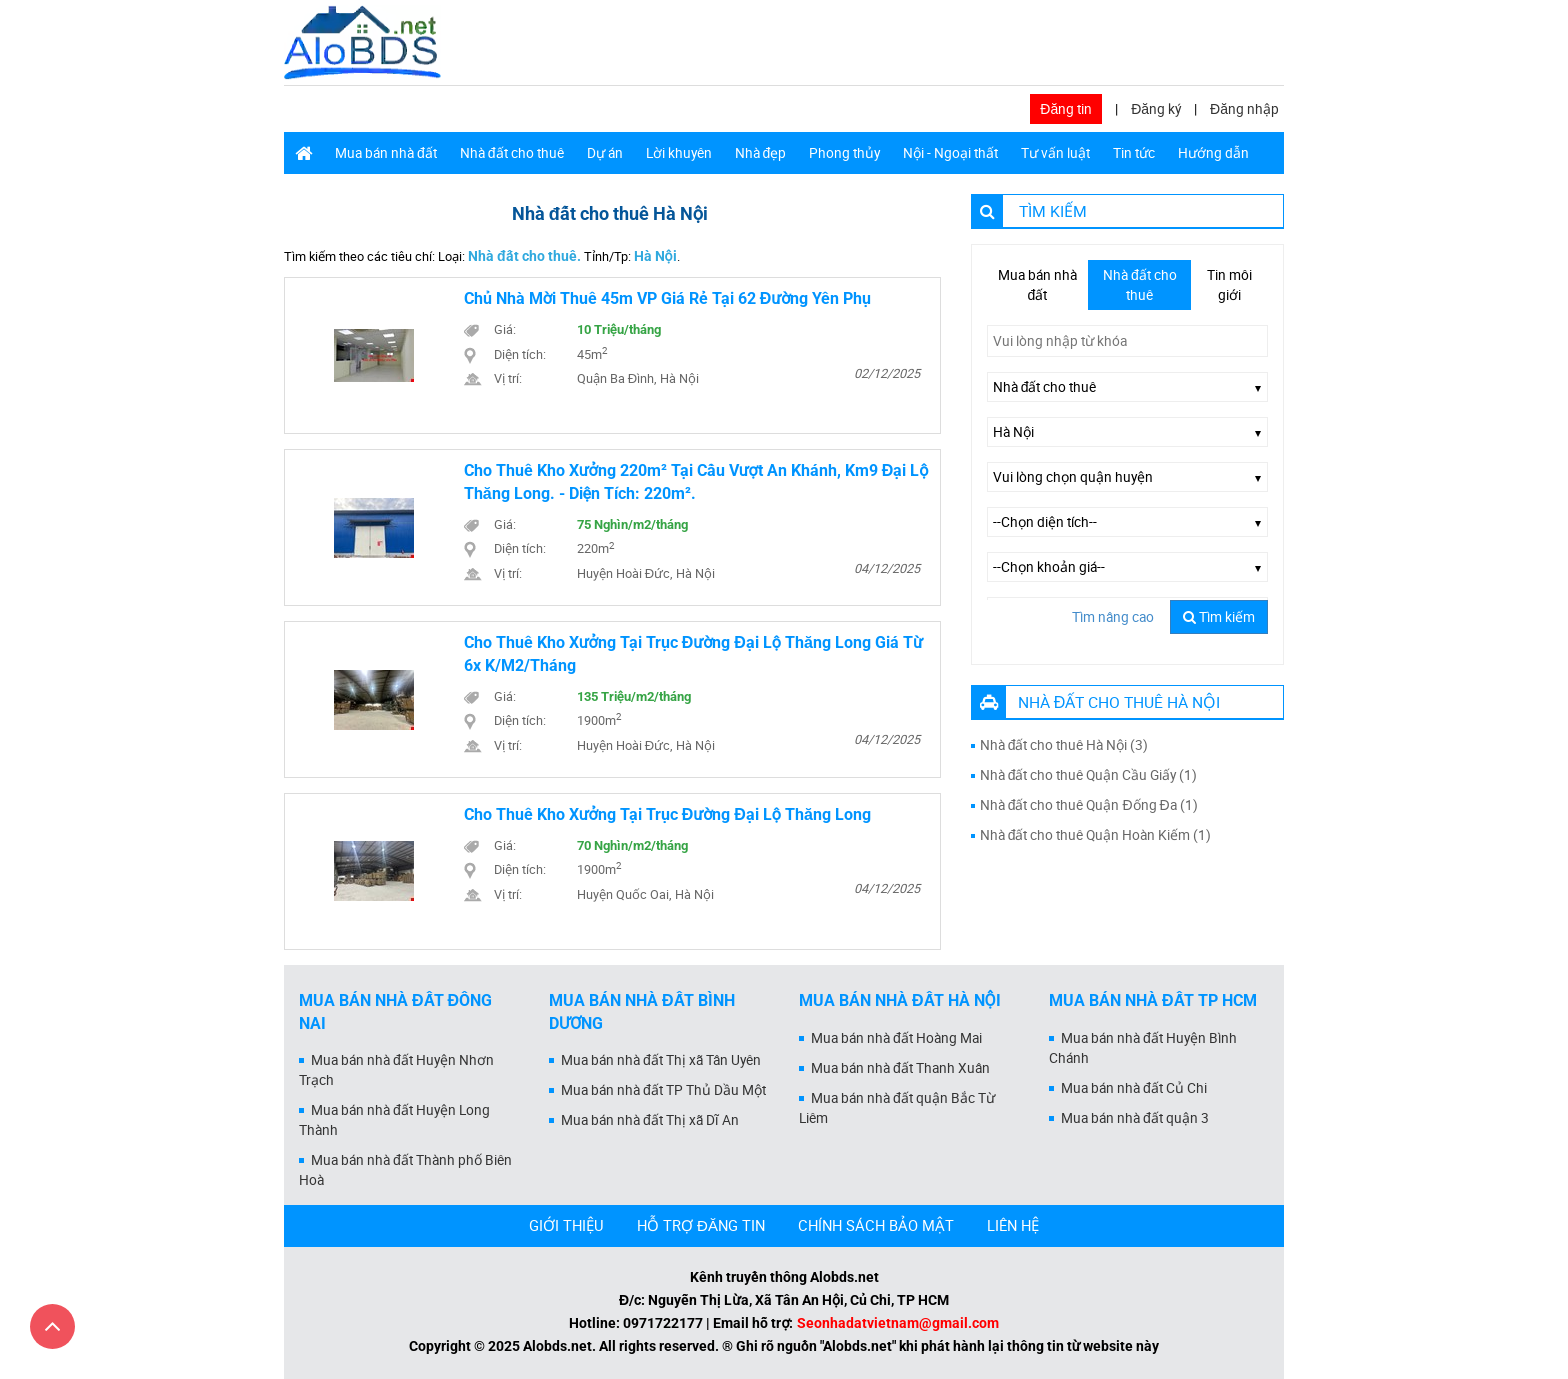  I want to click on Phong thủy, so click(844, 153).